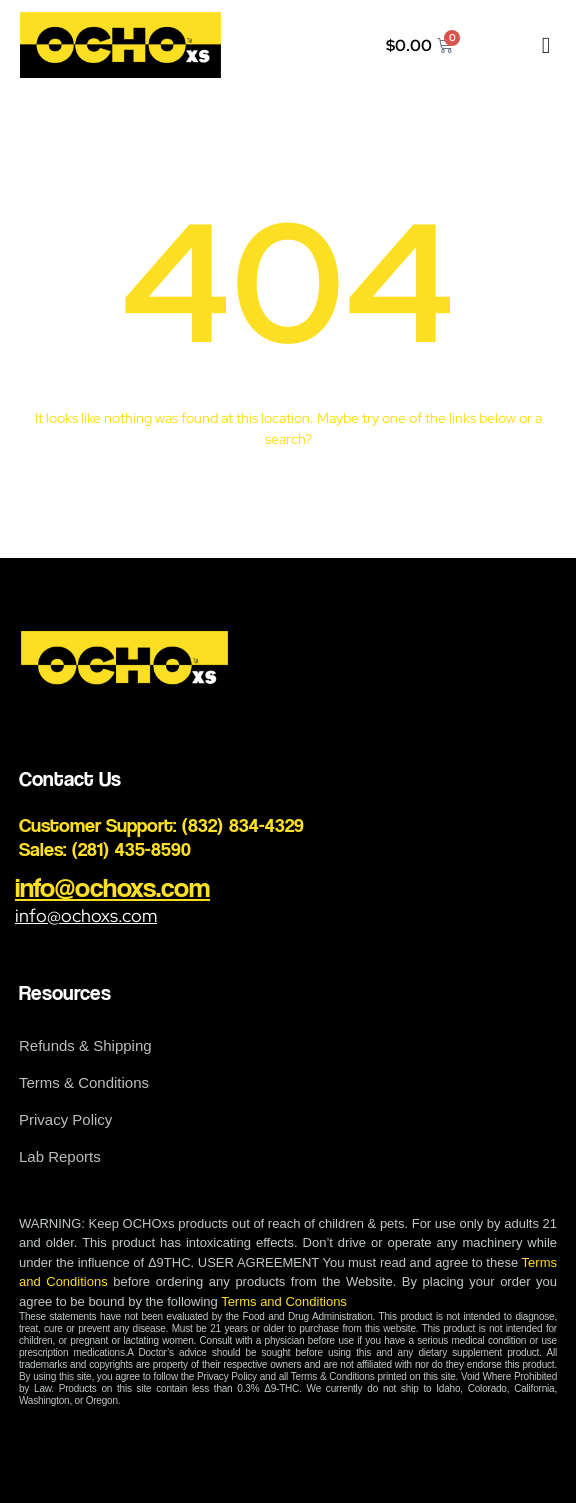  I want to click on Terms and Conditions, so click(284, 1301).